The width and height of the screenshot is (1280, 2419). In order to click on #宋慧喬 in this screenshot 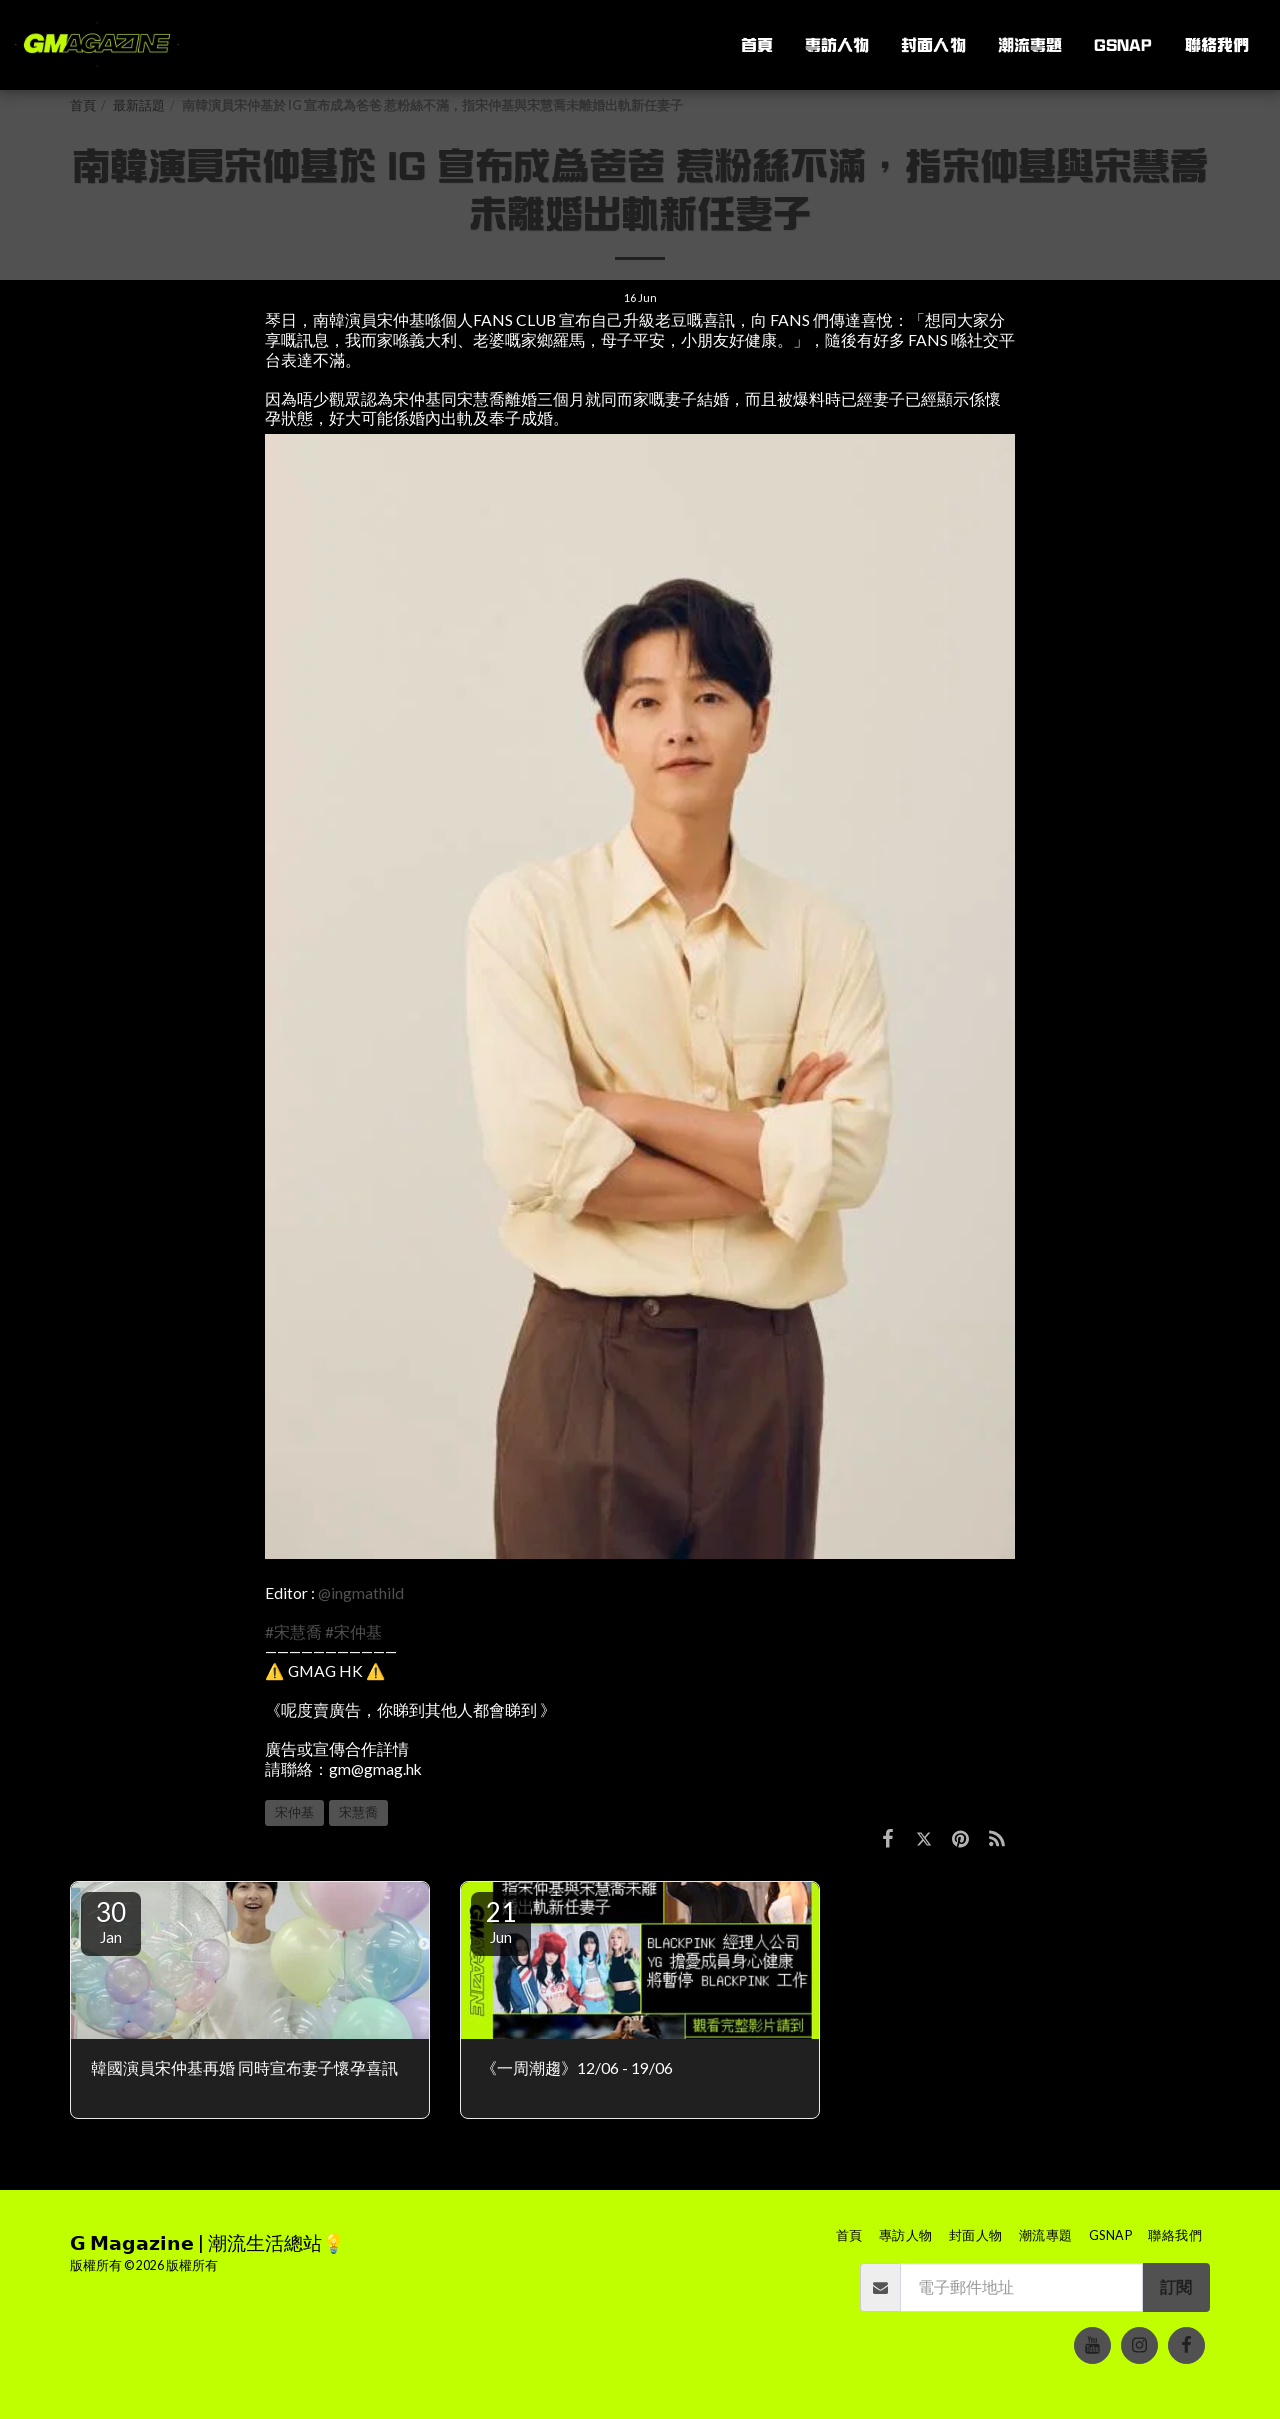, I will do `click(293, 1632)`.